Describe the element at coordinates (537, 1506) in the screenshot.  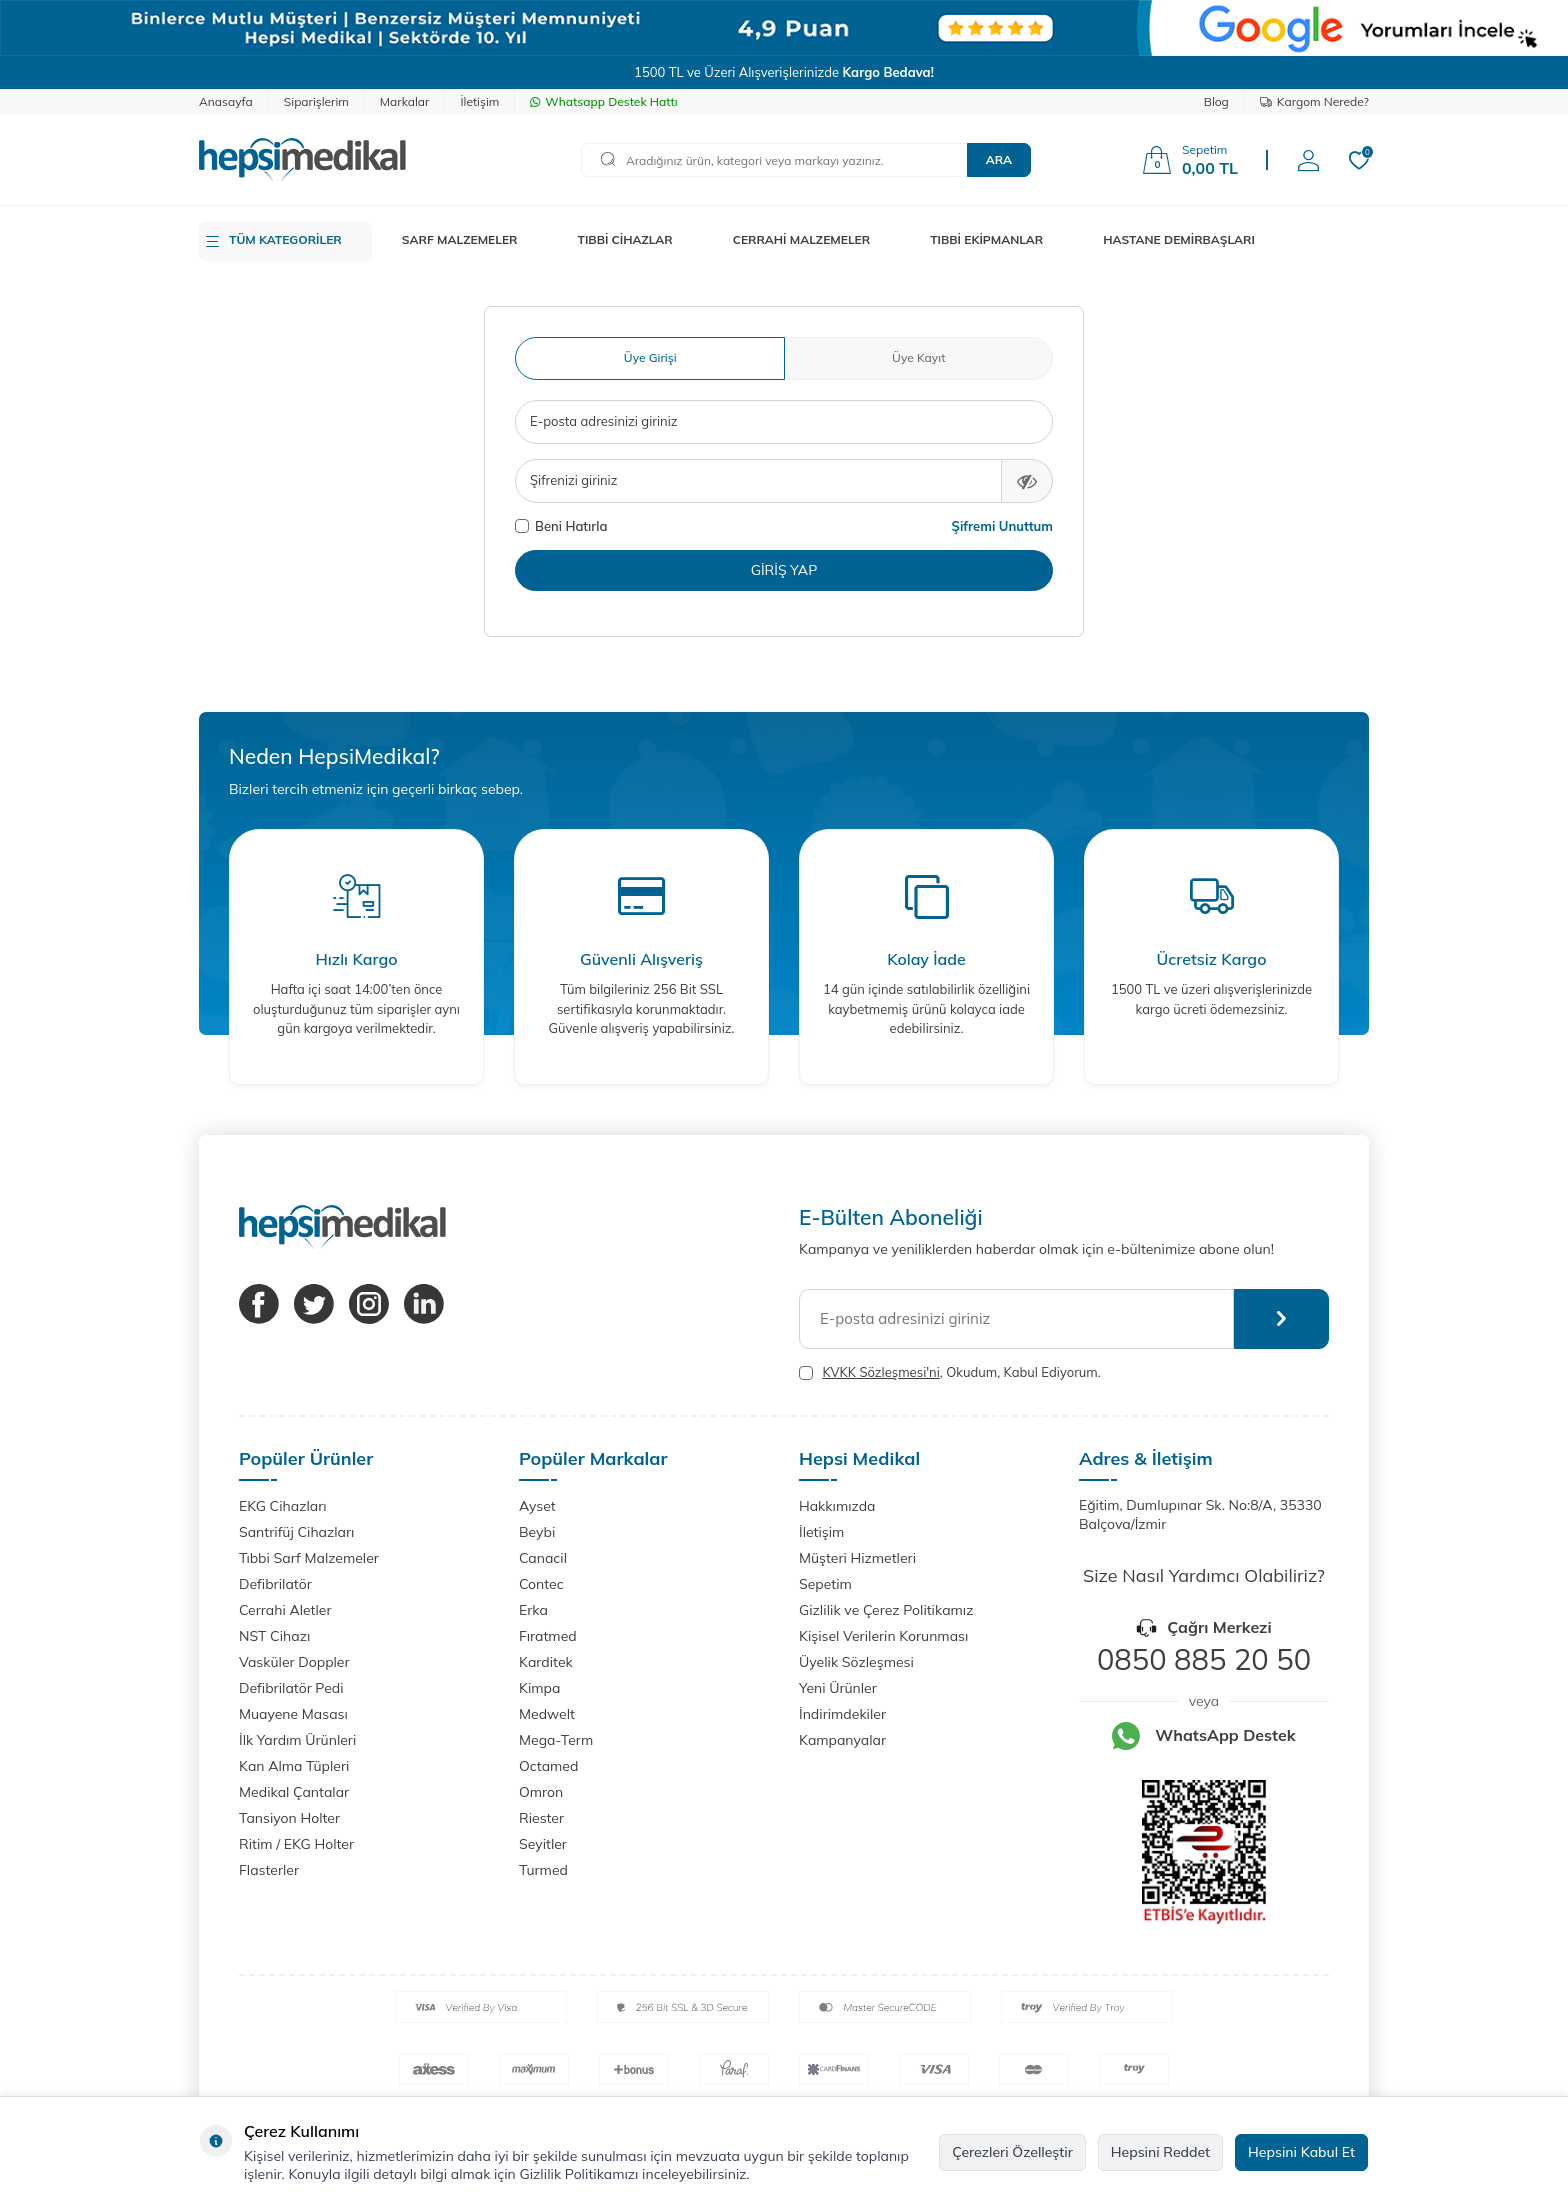
I see `Ayset` at that location.